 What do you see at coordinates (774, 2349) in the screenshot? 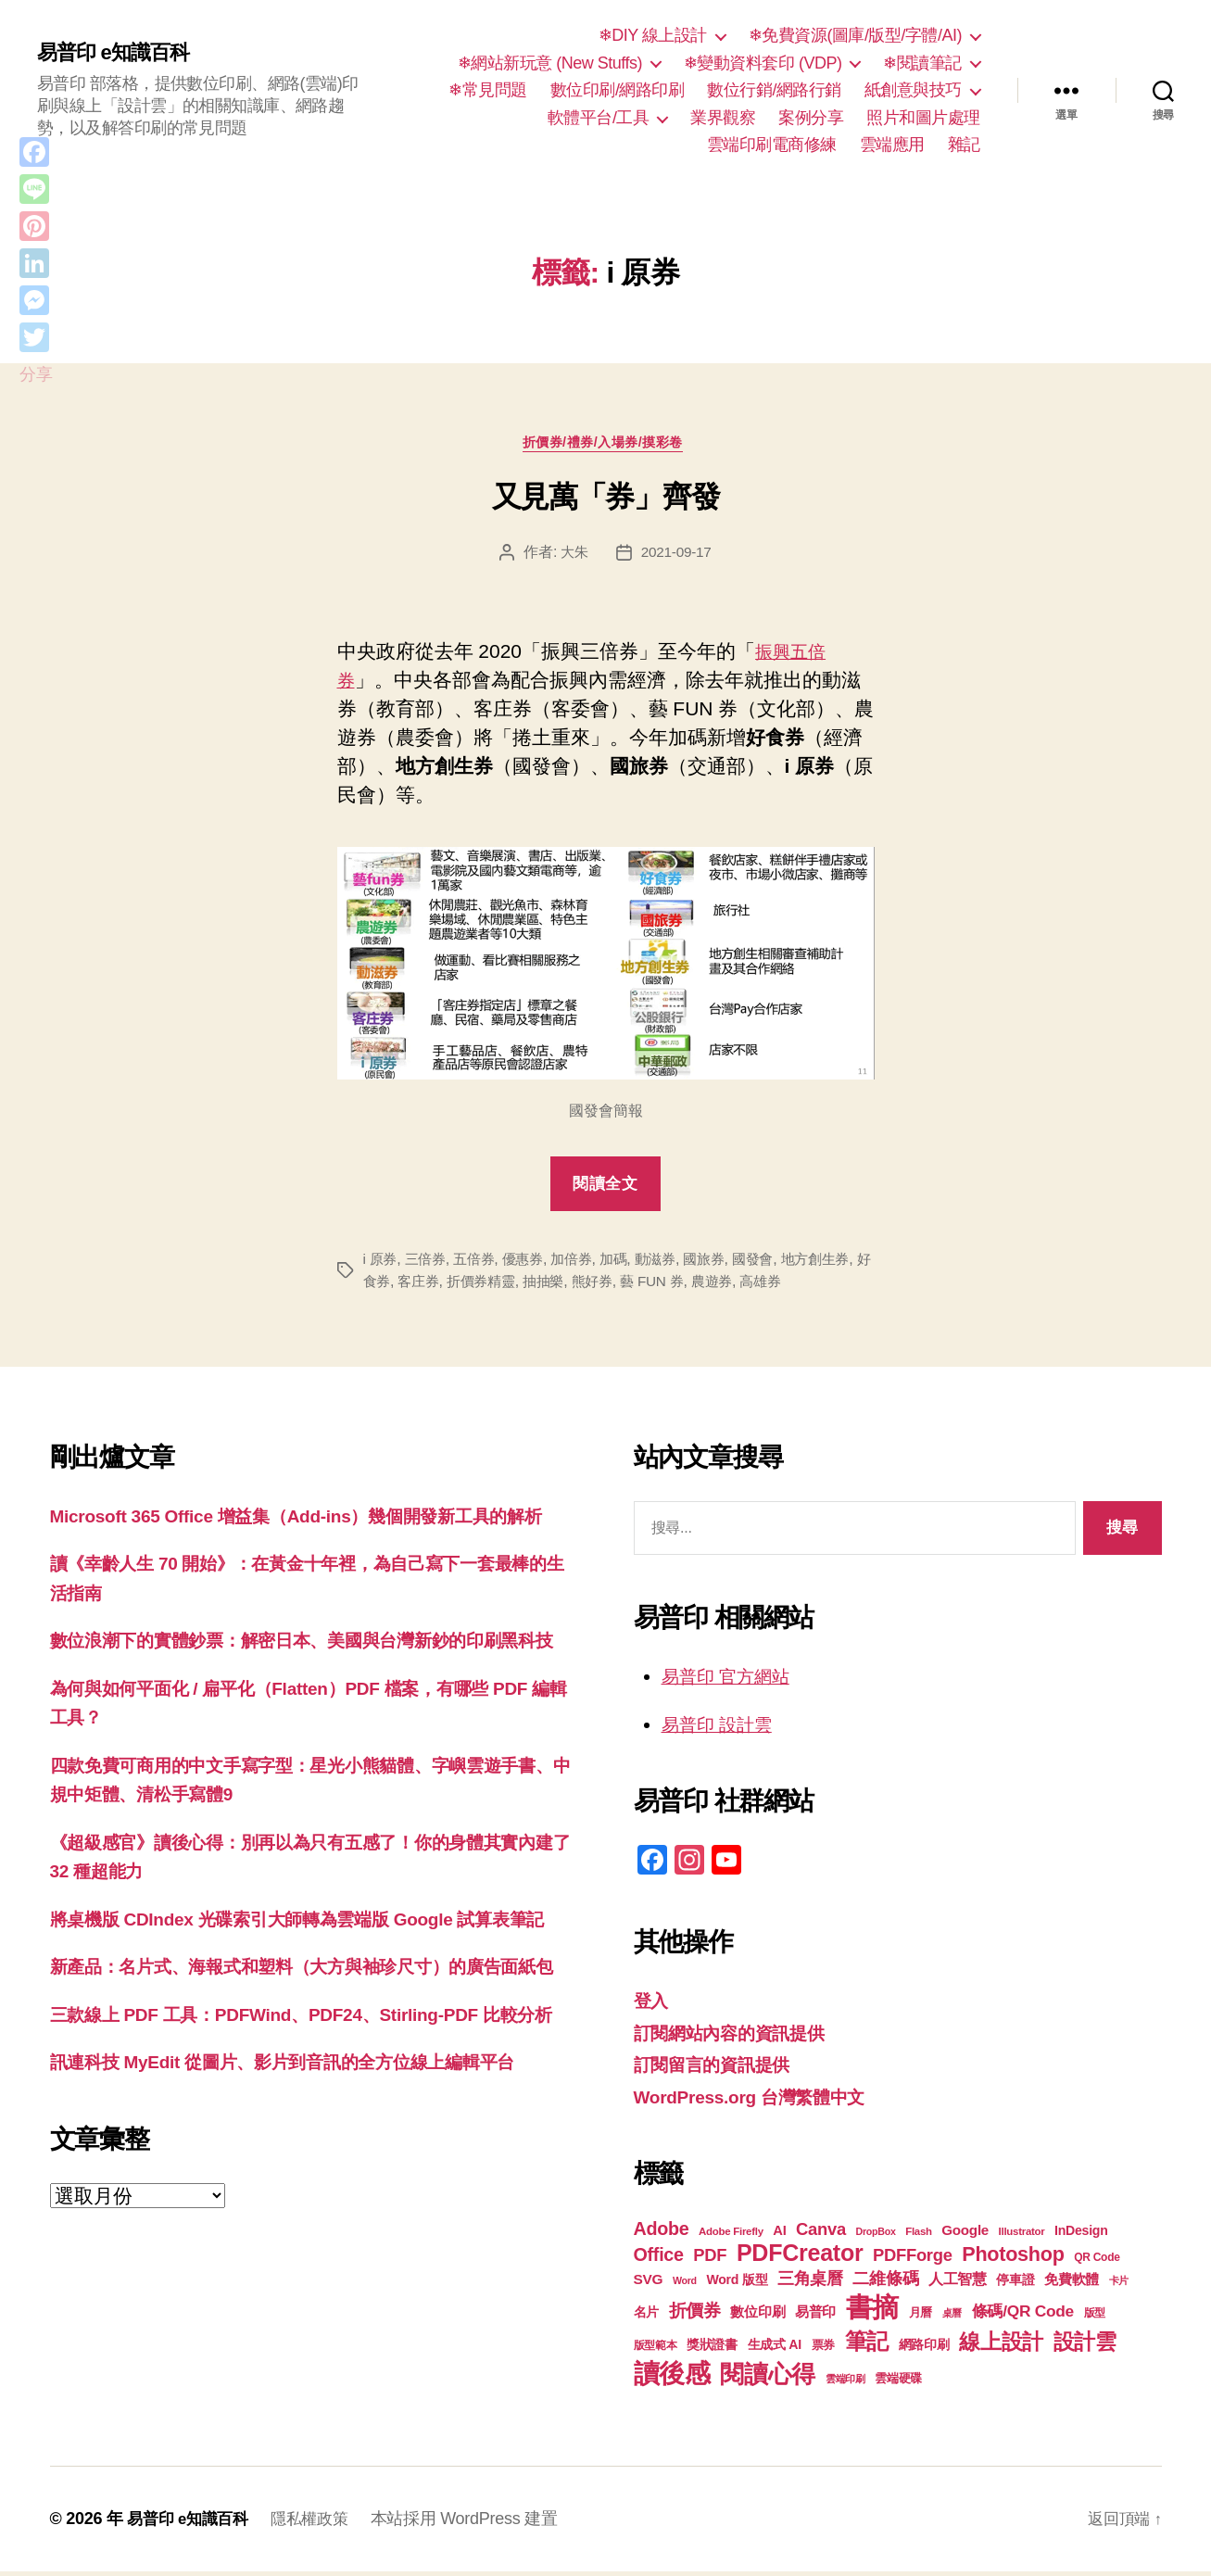
I see `生成式 AI [生成式 AI (22 個項目)]` at bounding box center [774, 2349].